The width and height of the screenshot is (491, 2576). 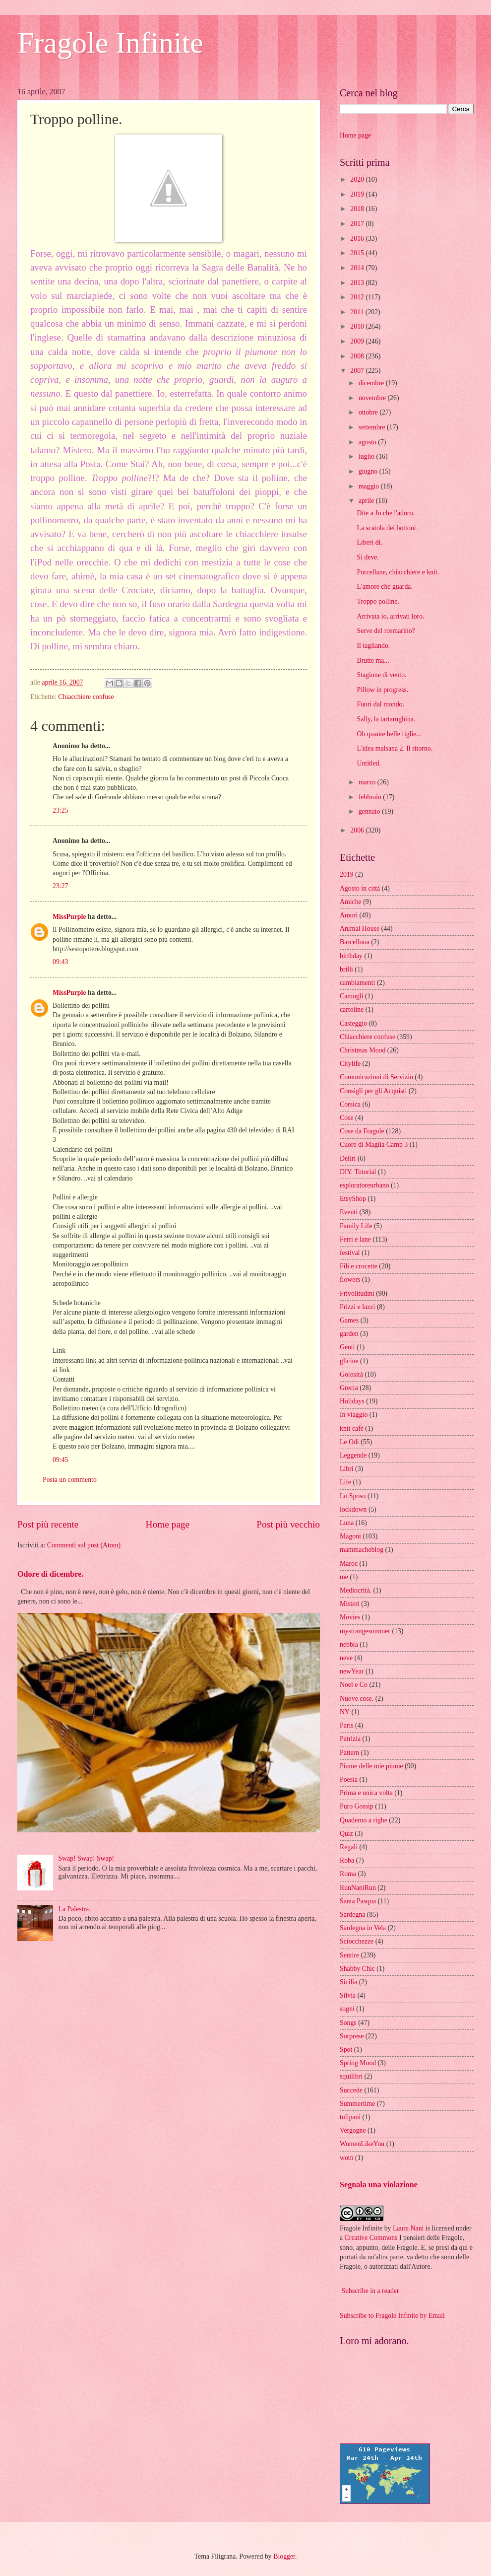 What do you see at coordinates (358, 268) in the screenshot?
I see `2014` at bounding box center [358, 268].